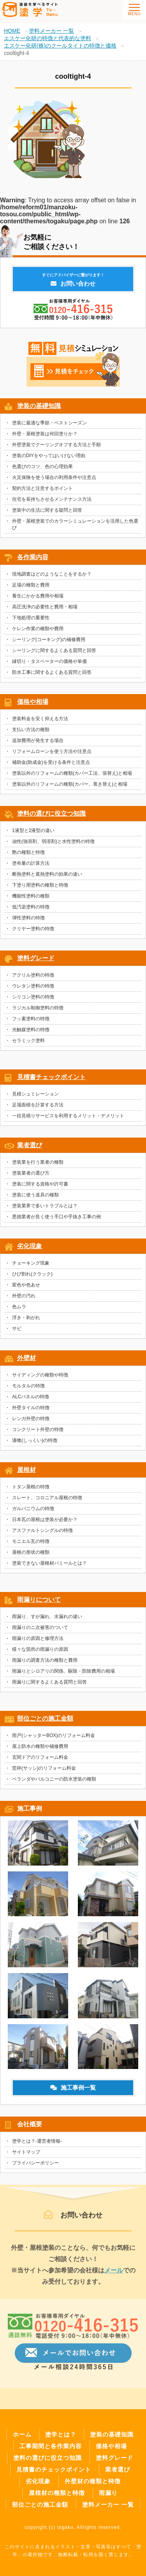  I want to click on 塗装業界で多いトラブルとは？, so click(44, 1210).